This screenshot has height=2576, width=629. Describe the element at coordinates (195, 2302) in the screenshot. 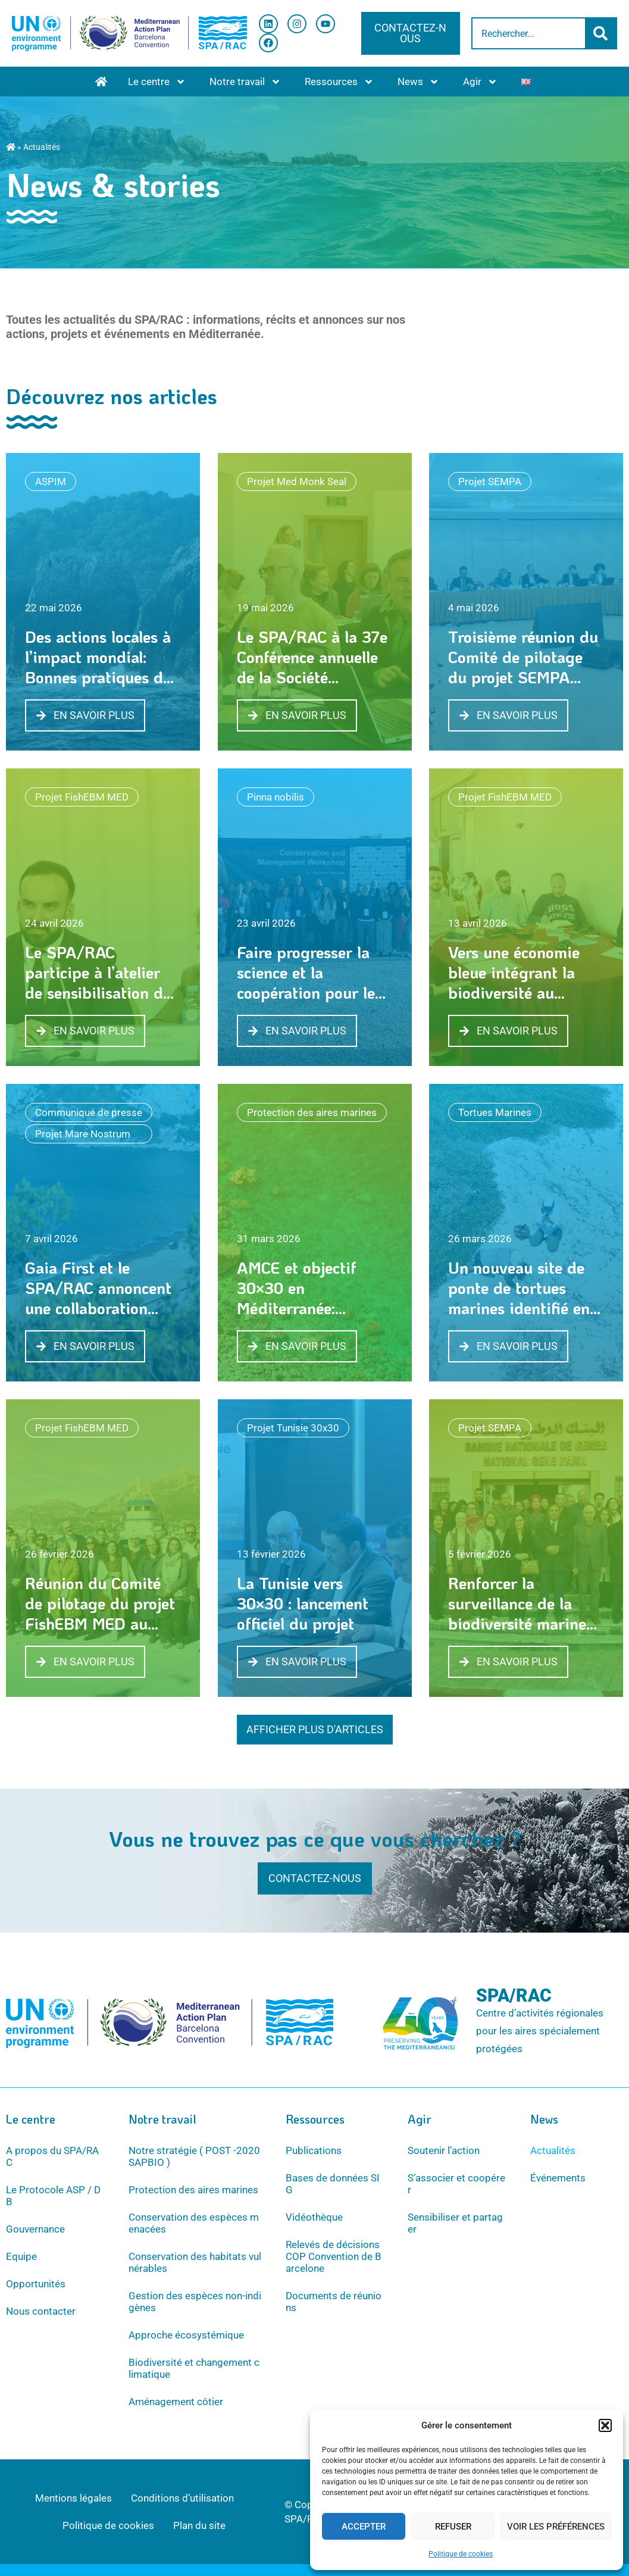

I see `Gestion des espèces non-indigènes` at that location.